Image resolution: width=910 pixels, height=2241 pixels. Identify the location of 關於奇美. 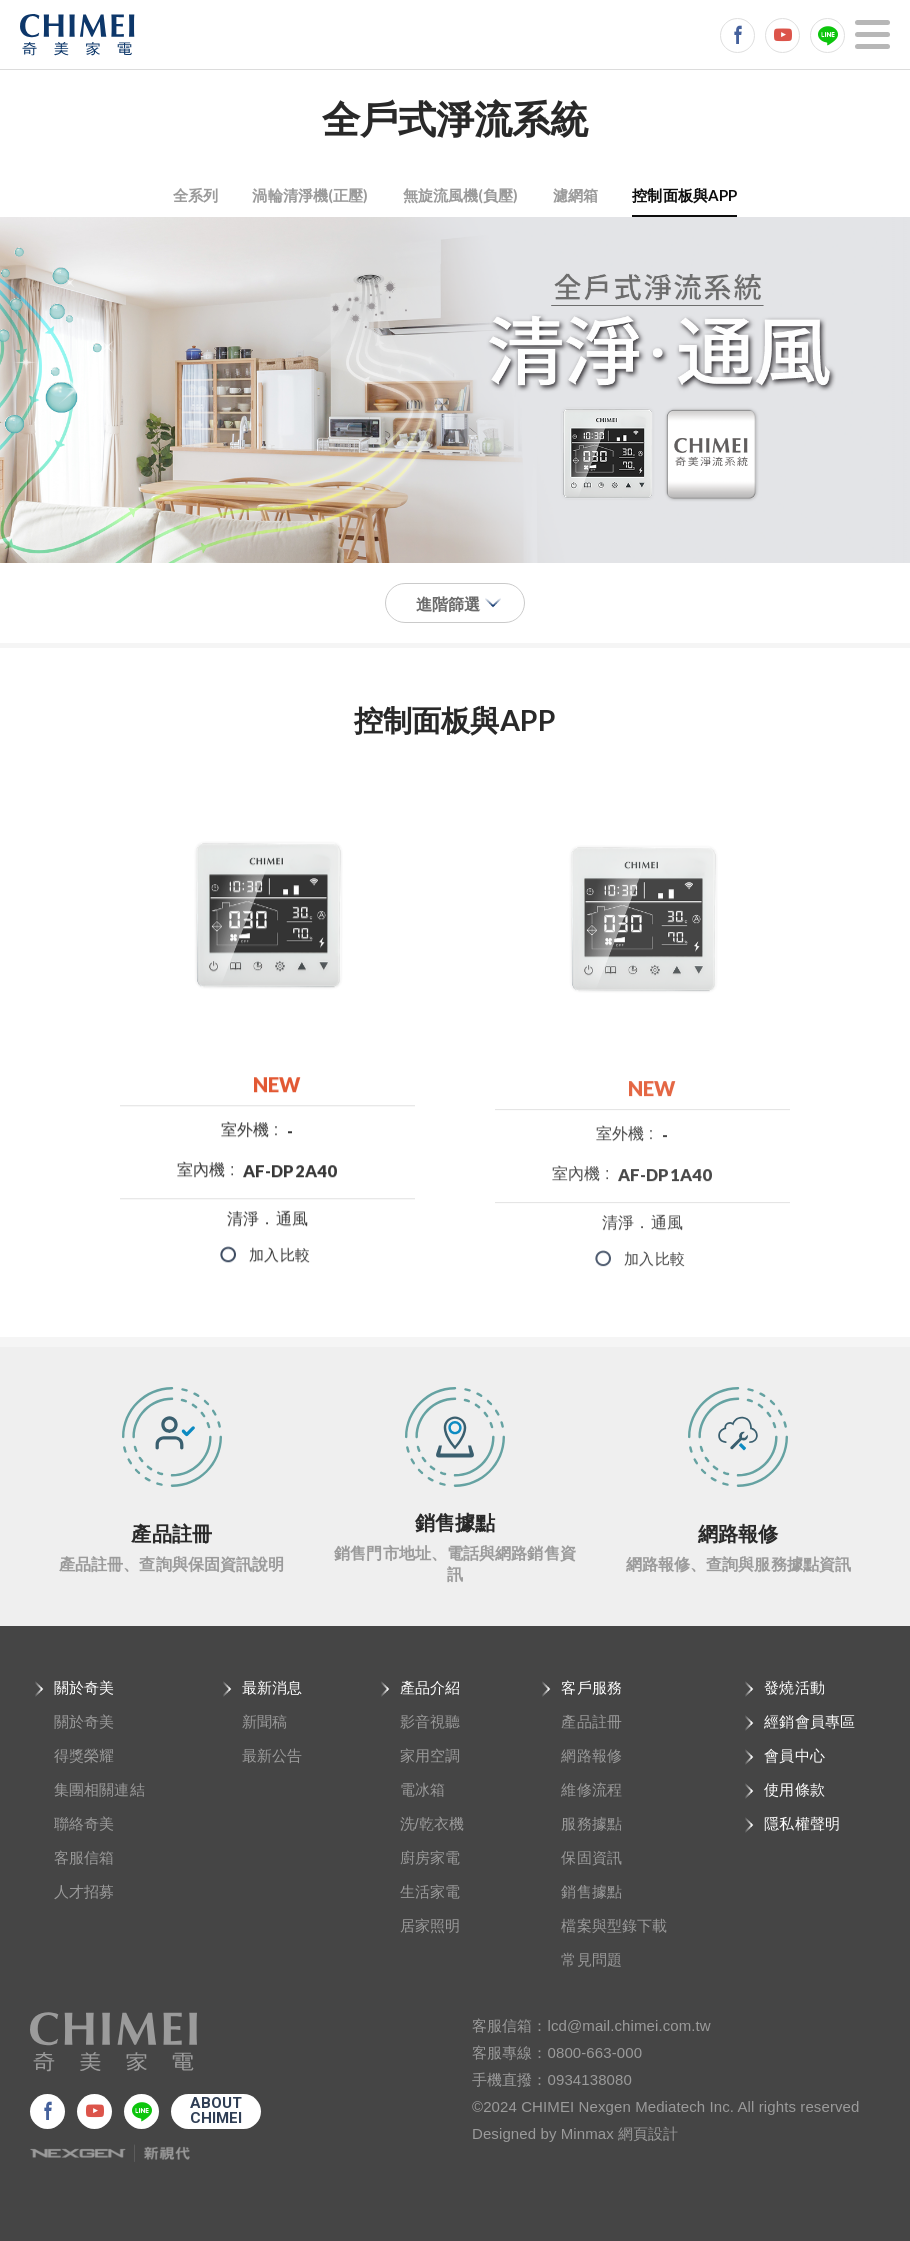
(84, 1687).